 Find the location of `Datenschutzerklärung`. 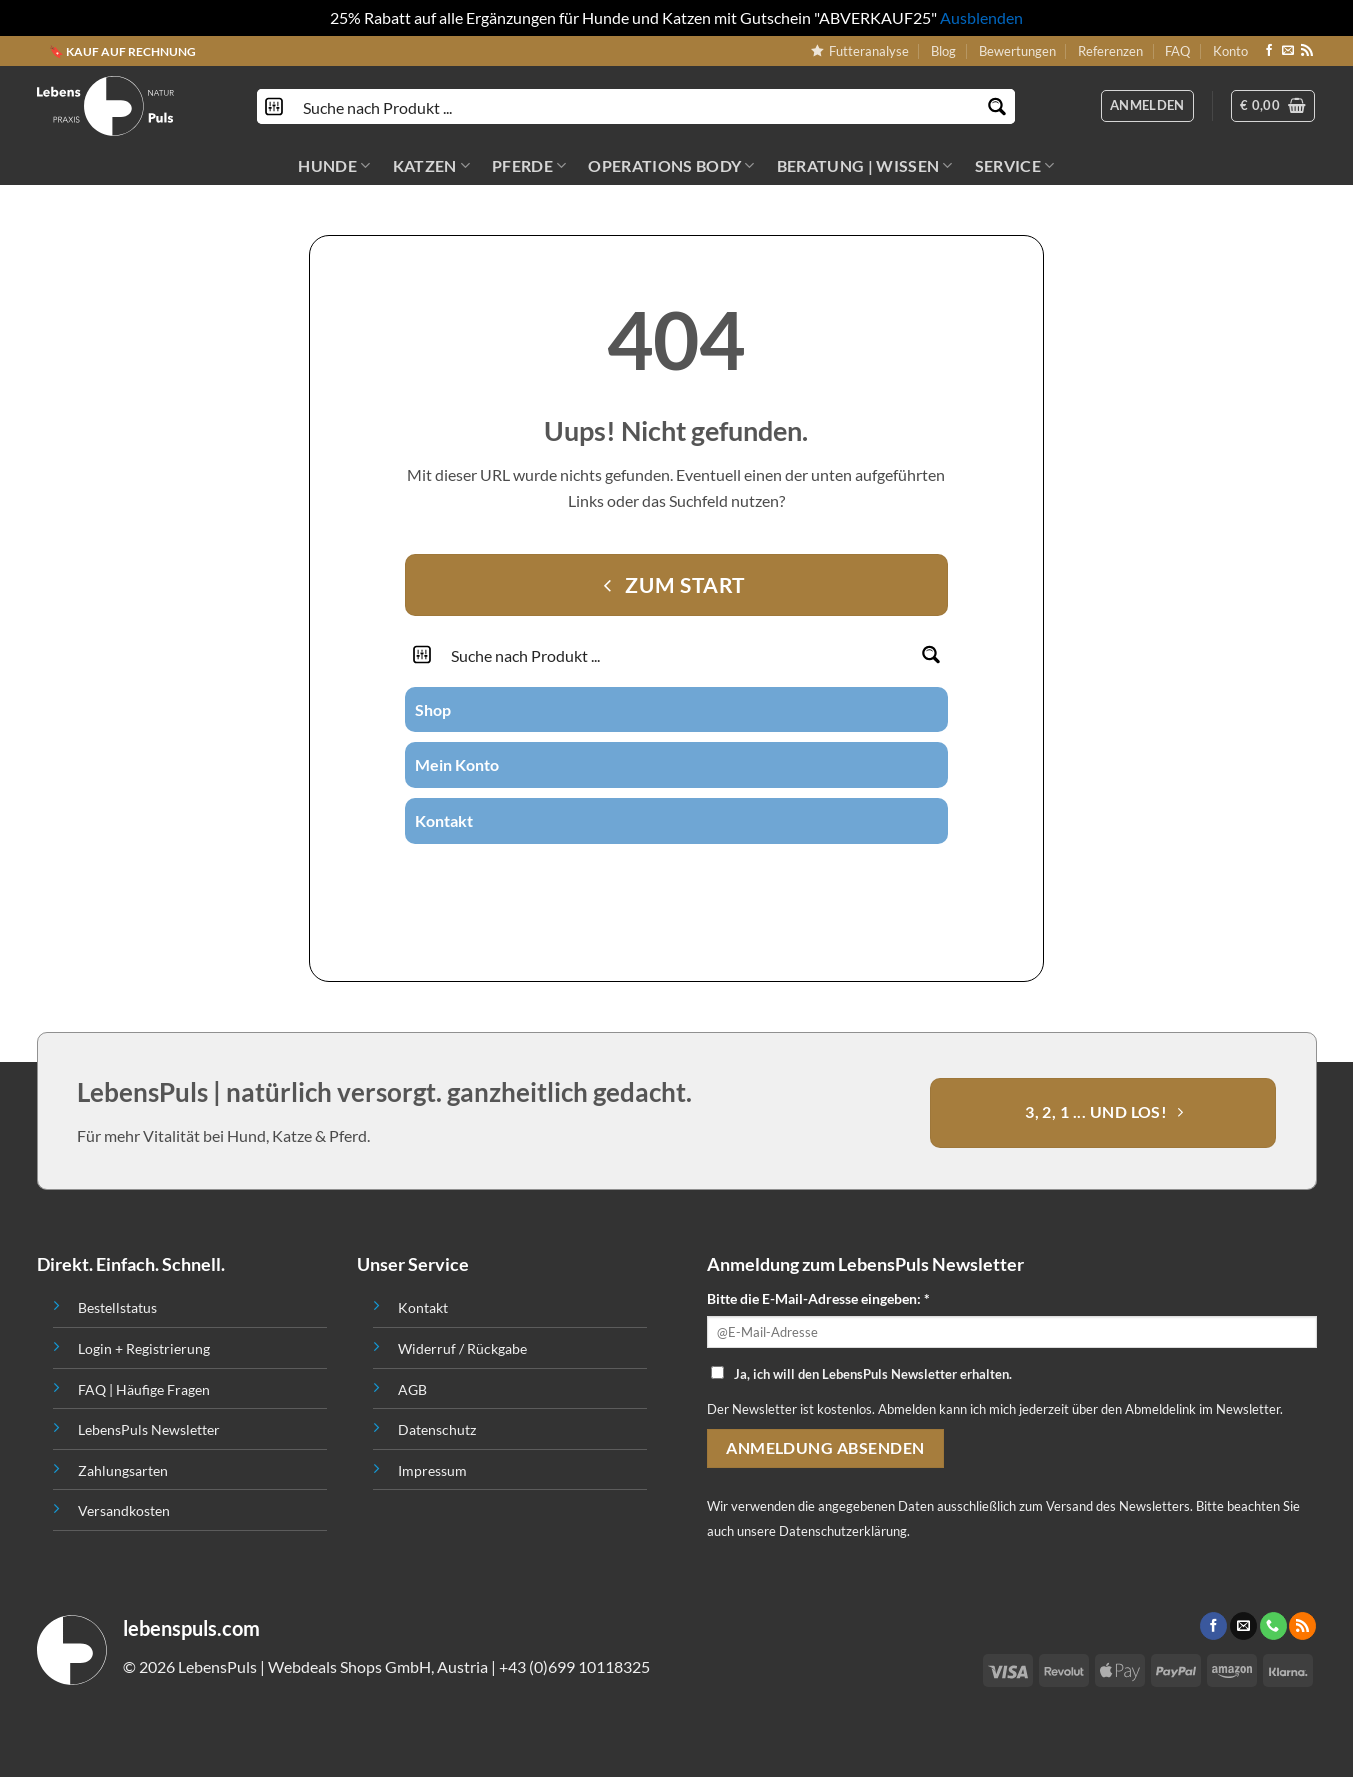

Datenschutzerklärung is located at coordinates (843, 1531).